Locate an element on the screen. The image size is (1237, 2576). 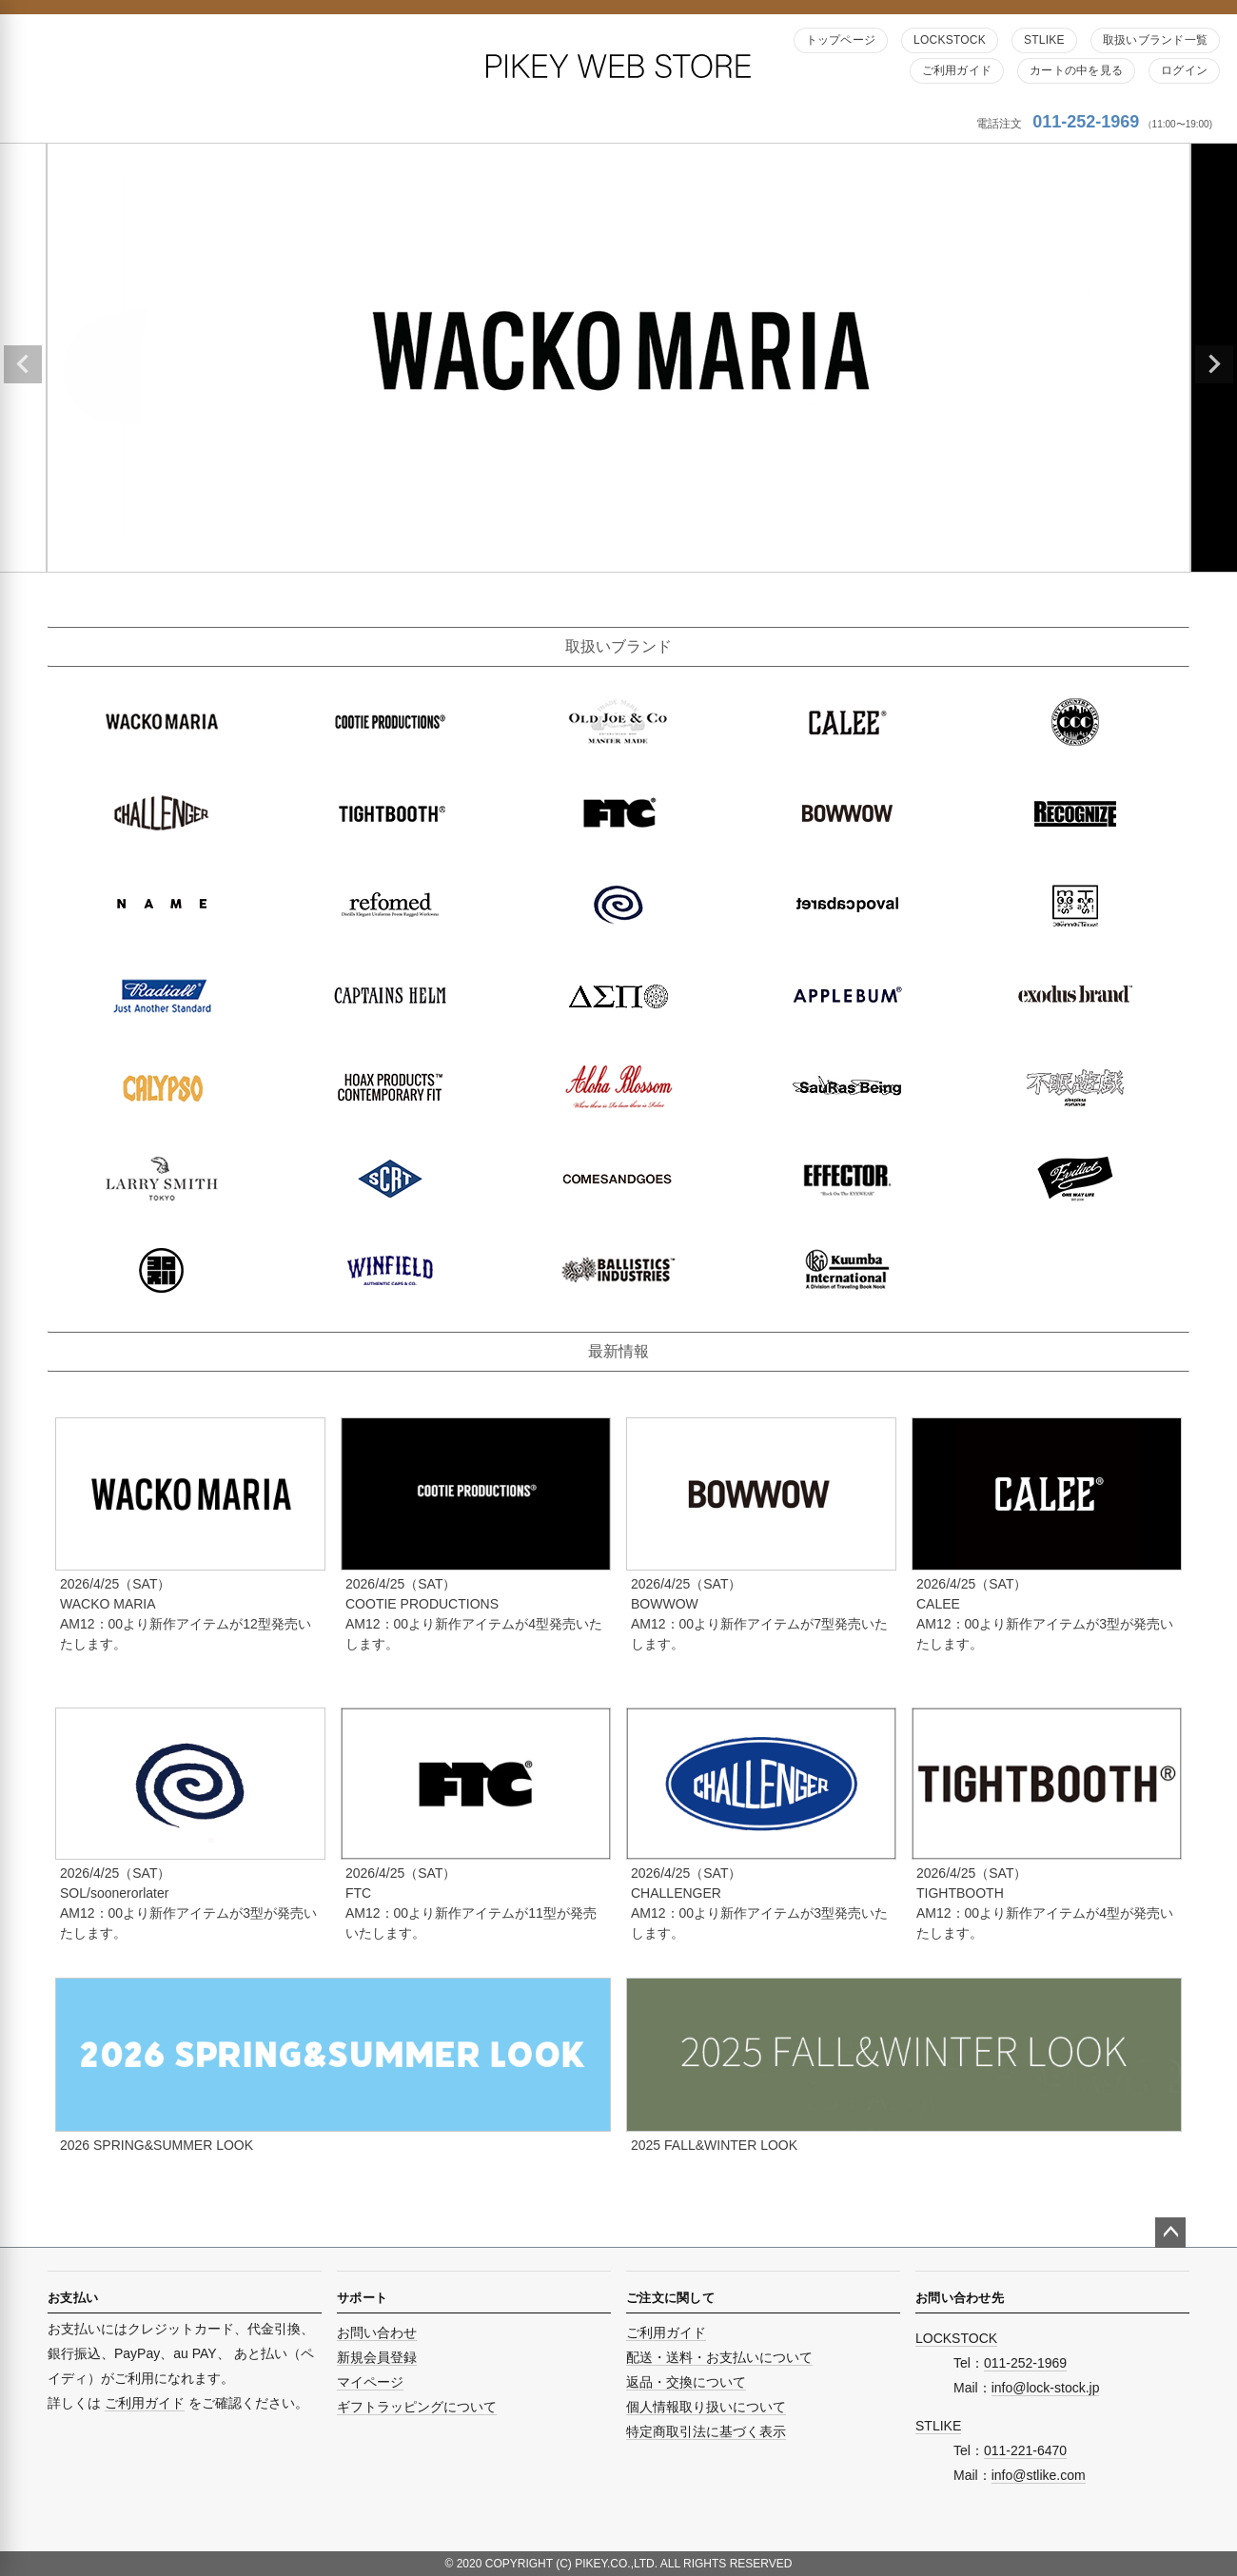
ギフトラッピングについて is located at coordinates (417, 2406).